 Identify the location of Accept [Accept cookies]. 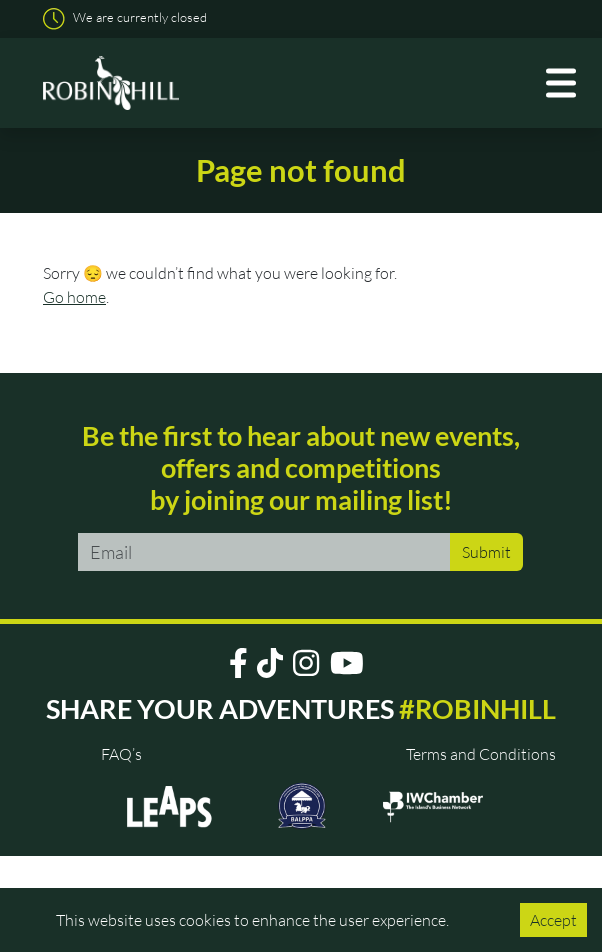
(553, 920).